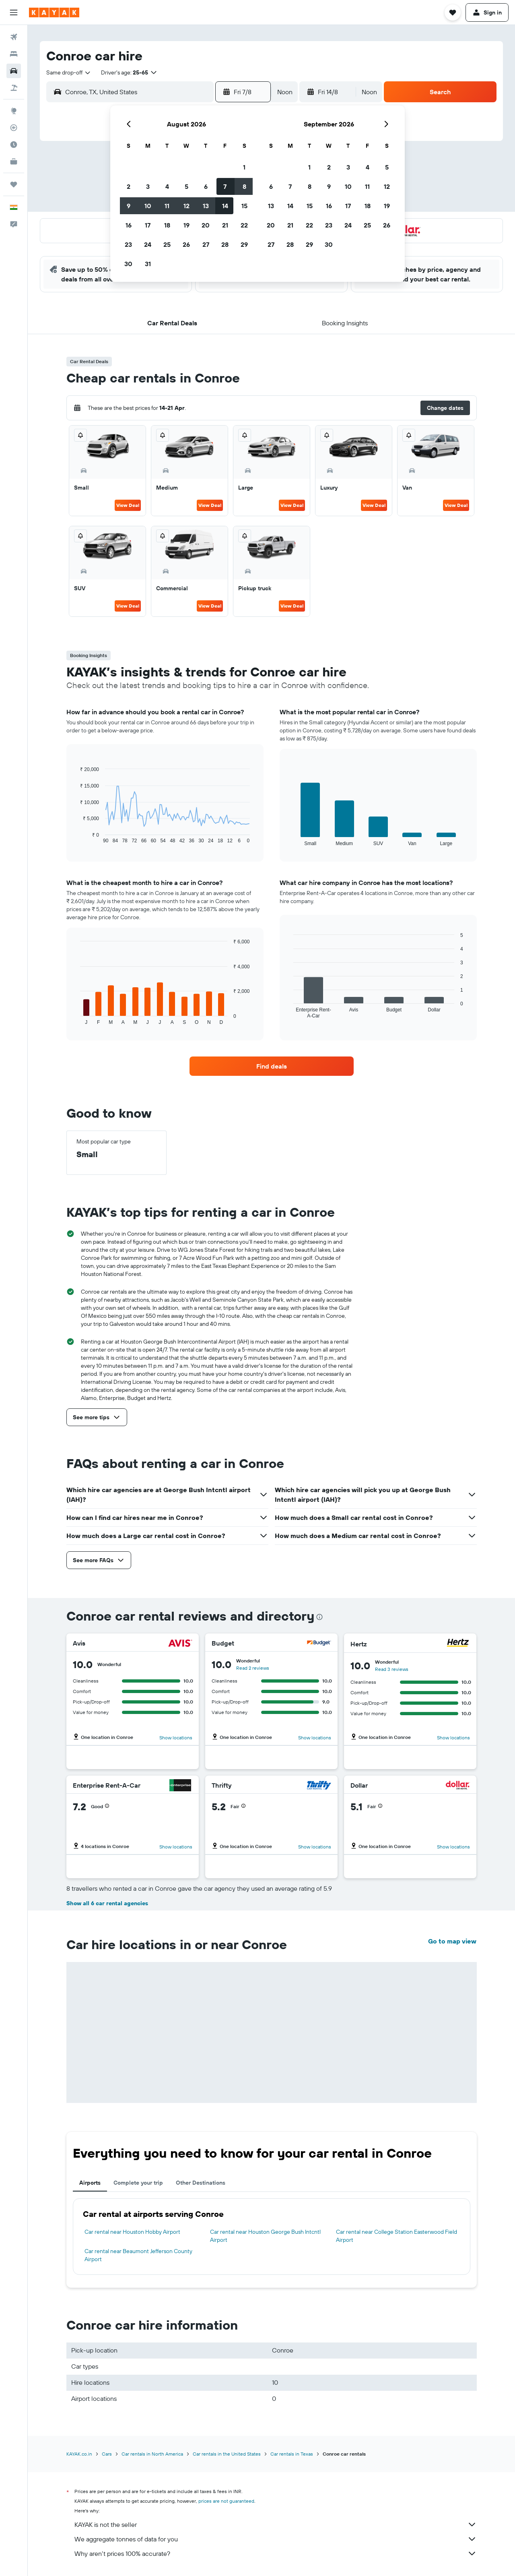 The width and height of the screenshot is (515, 2576). I want to click on 12 [button], so click(186, 206).